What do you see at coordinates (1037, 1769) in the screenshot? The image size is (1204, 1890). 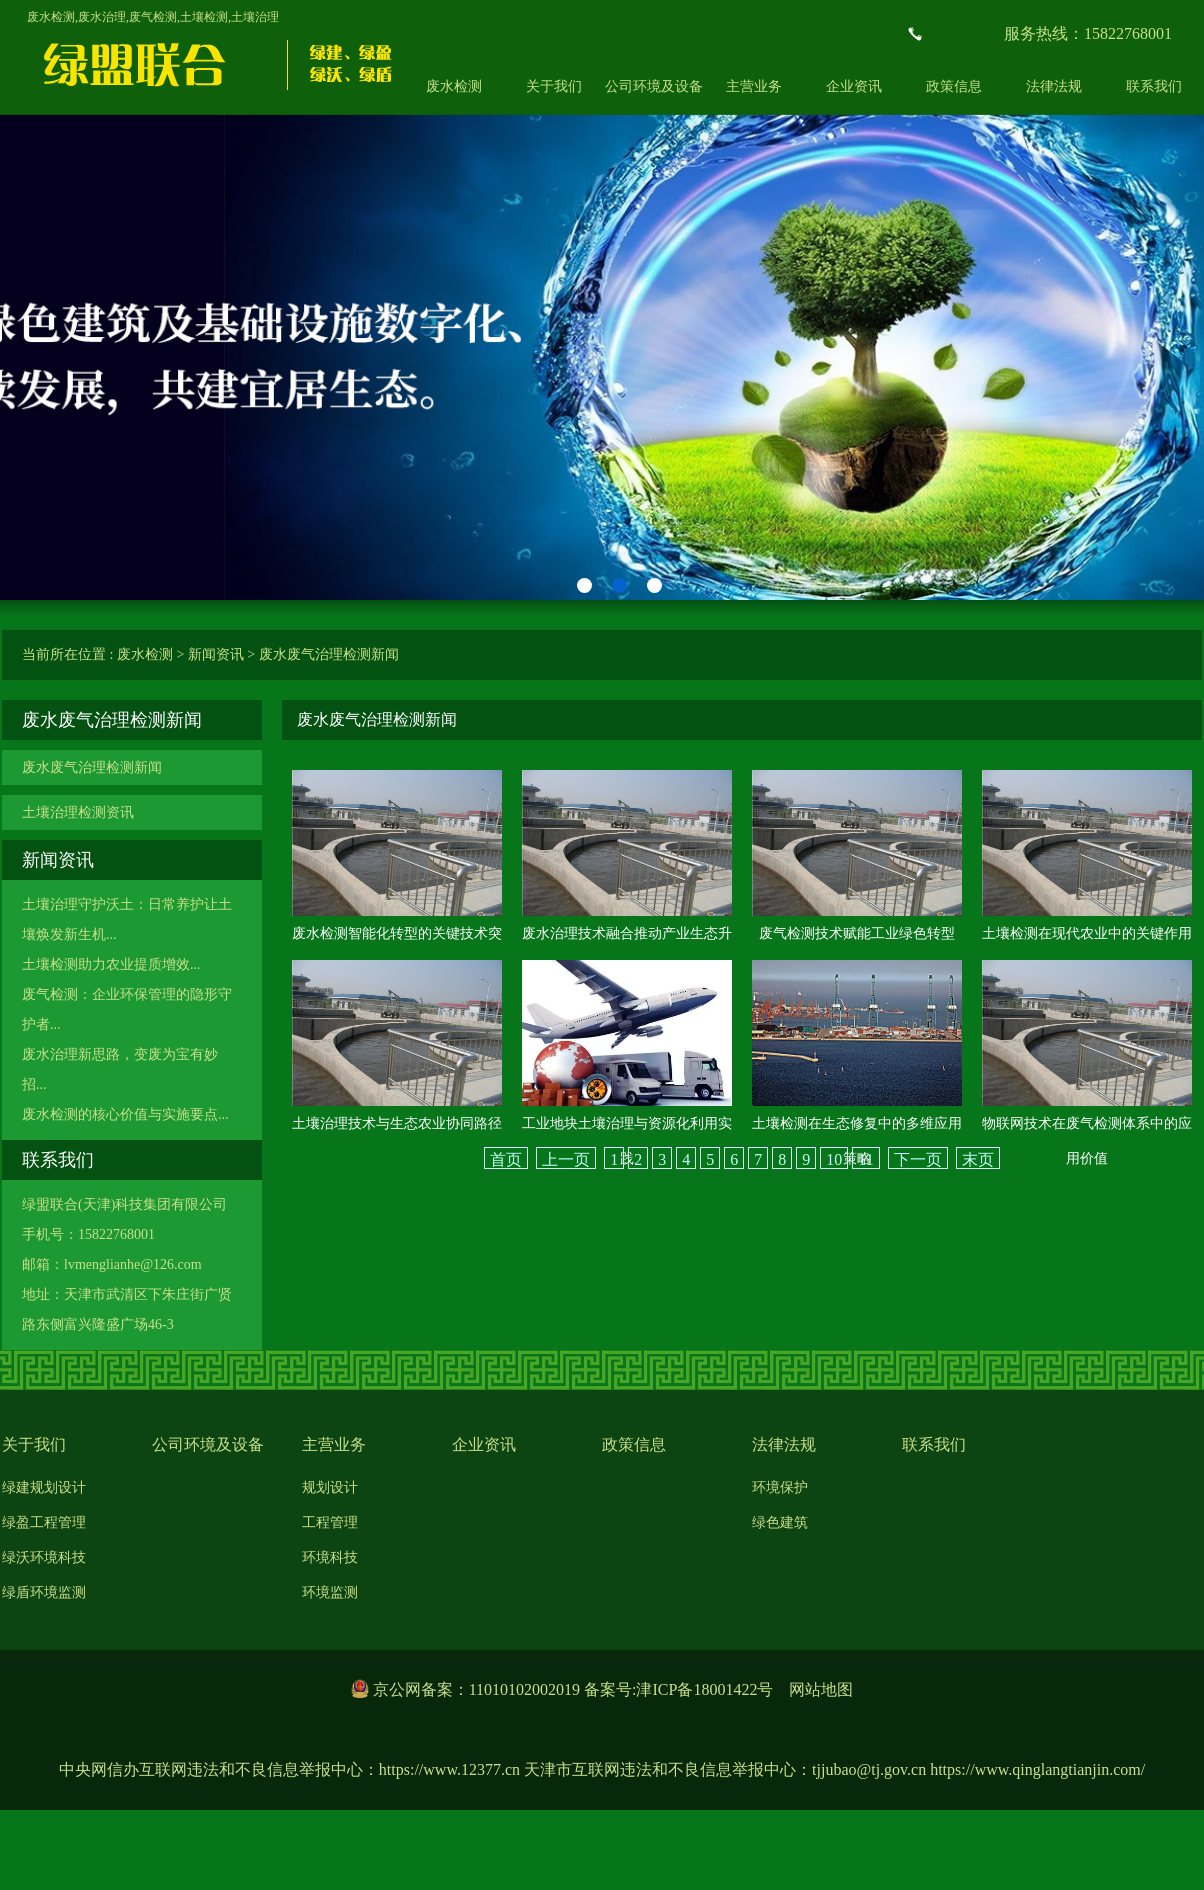 I see `https://www.qinglangtianjin.com/` at bounding box center [1037, 1769].